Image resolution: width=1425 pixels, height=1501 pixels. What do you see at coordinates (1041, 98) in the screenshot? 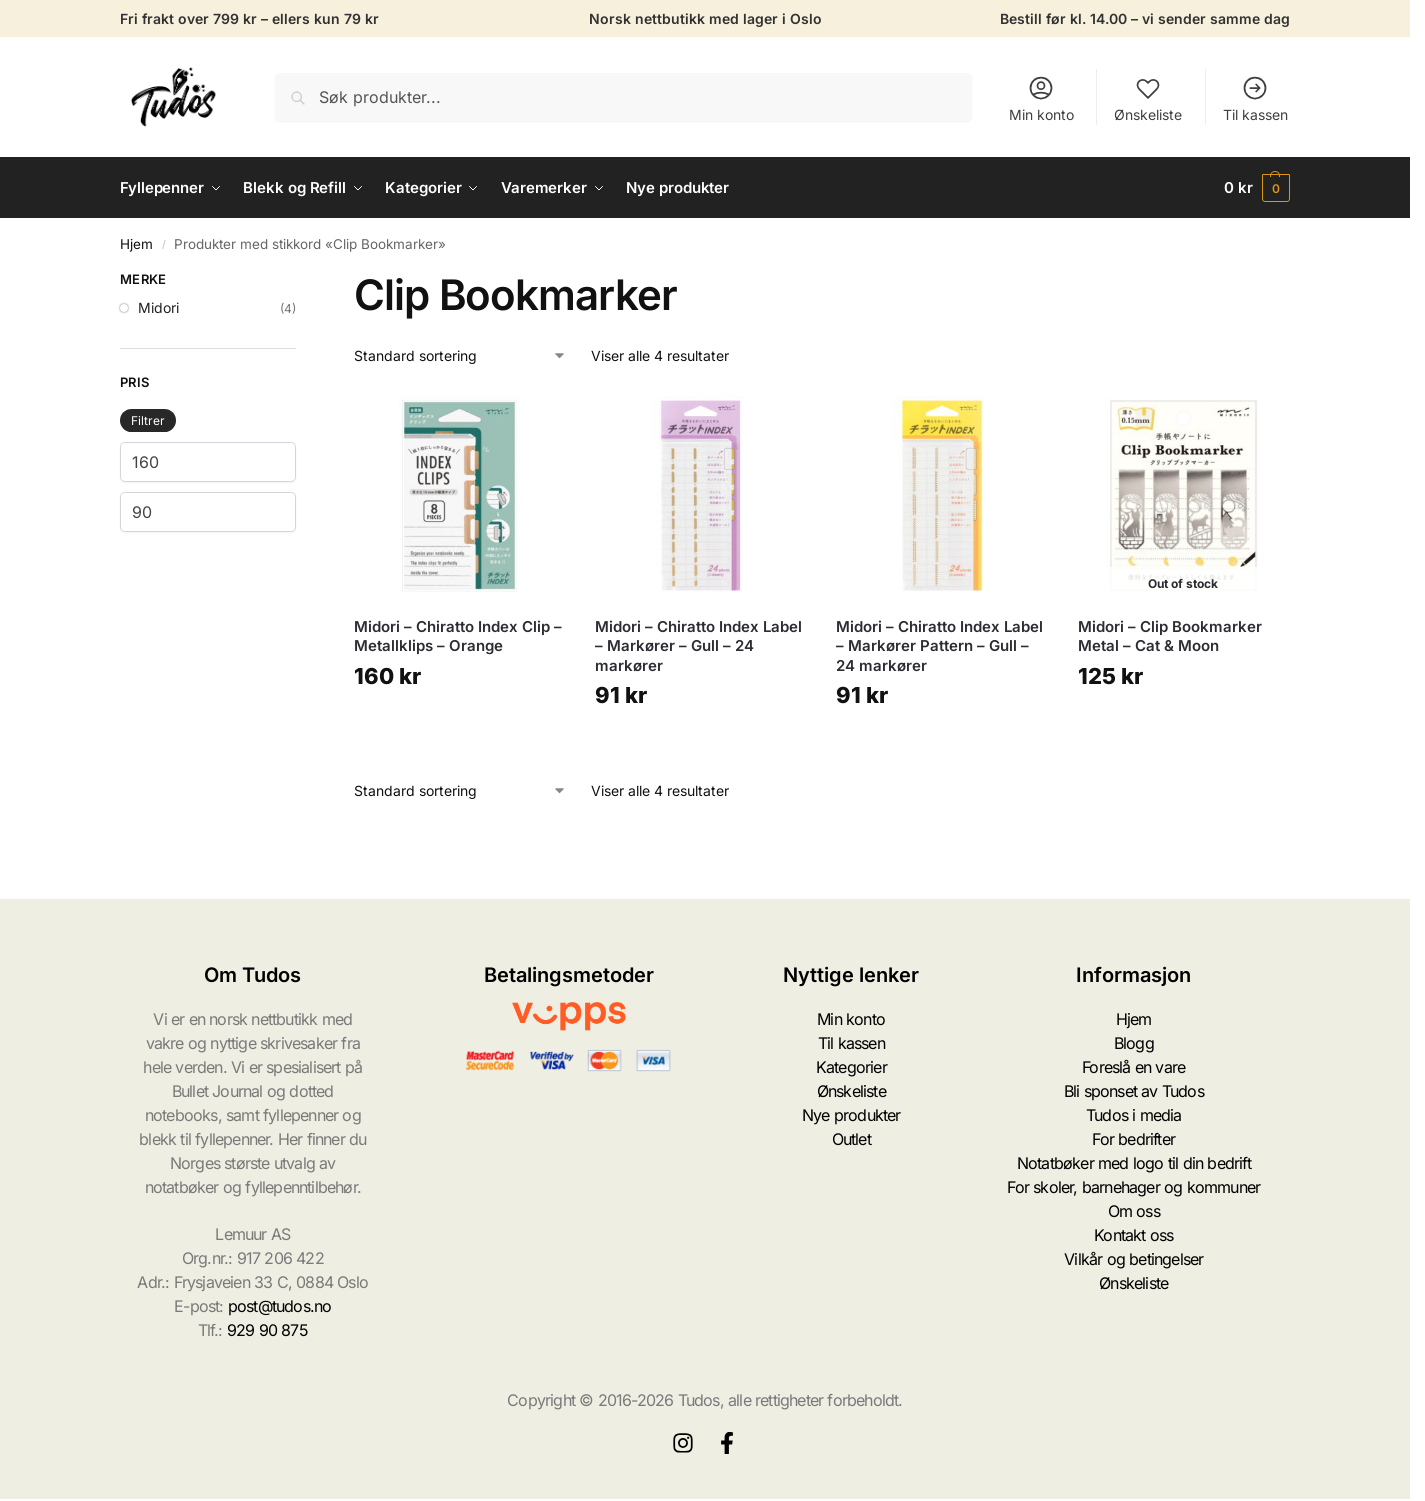
I see `Min konto` at bounding box center [1041, 98].